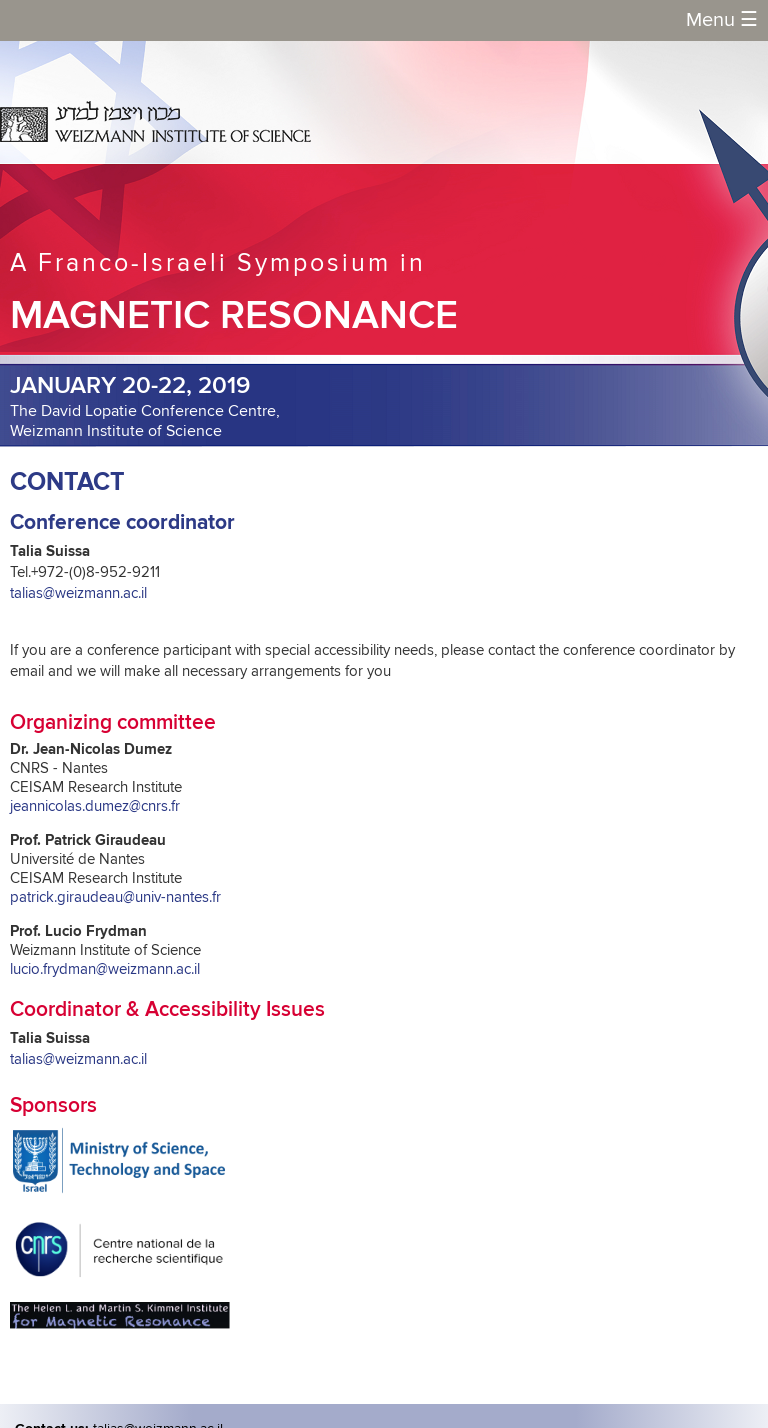  What do you see at coordinates (78, 593) in the screenshot?
I see `talias@weizmann.ac.il` at bounding box center [78, 593].